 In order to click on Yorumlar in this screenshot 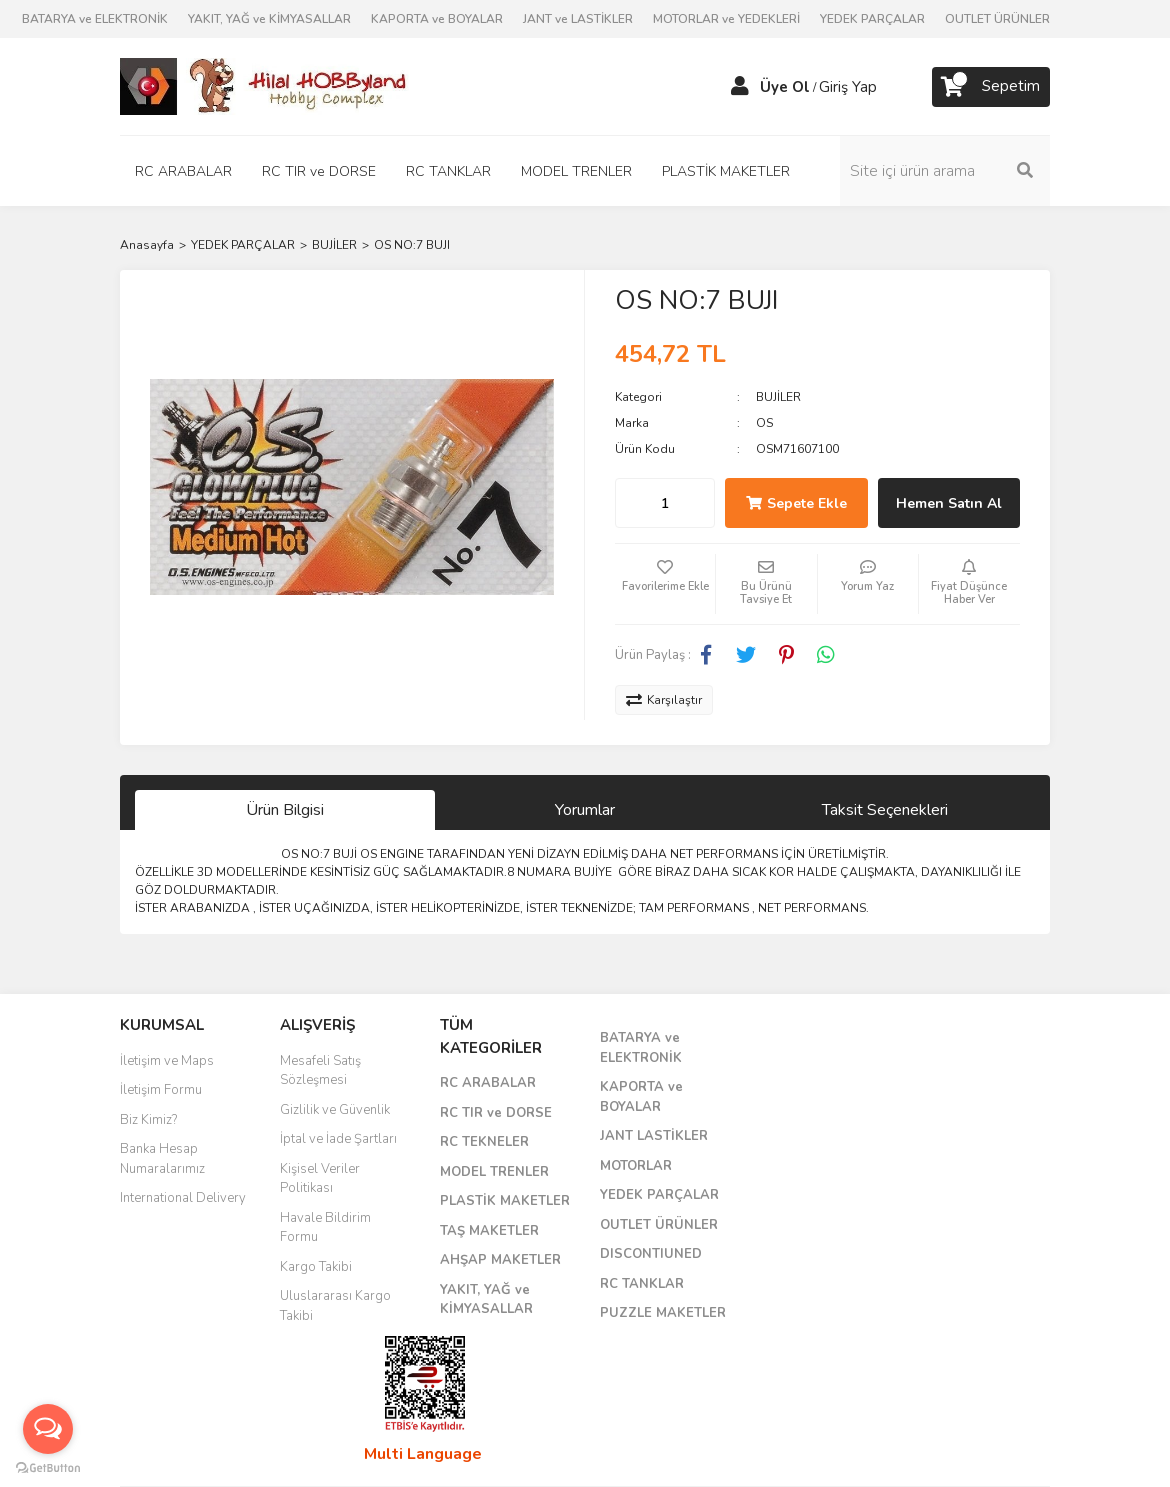, I will do `click(585, 810)`.